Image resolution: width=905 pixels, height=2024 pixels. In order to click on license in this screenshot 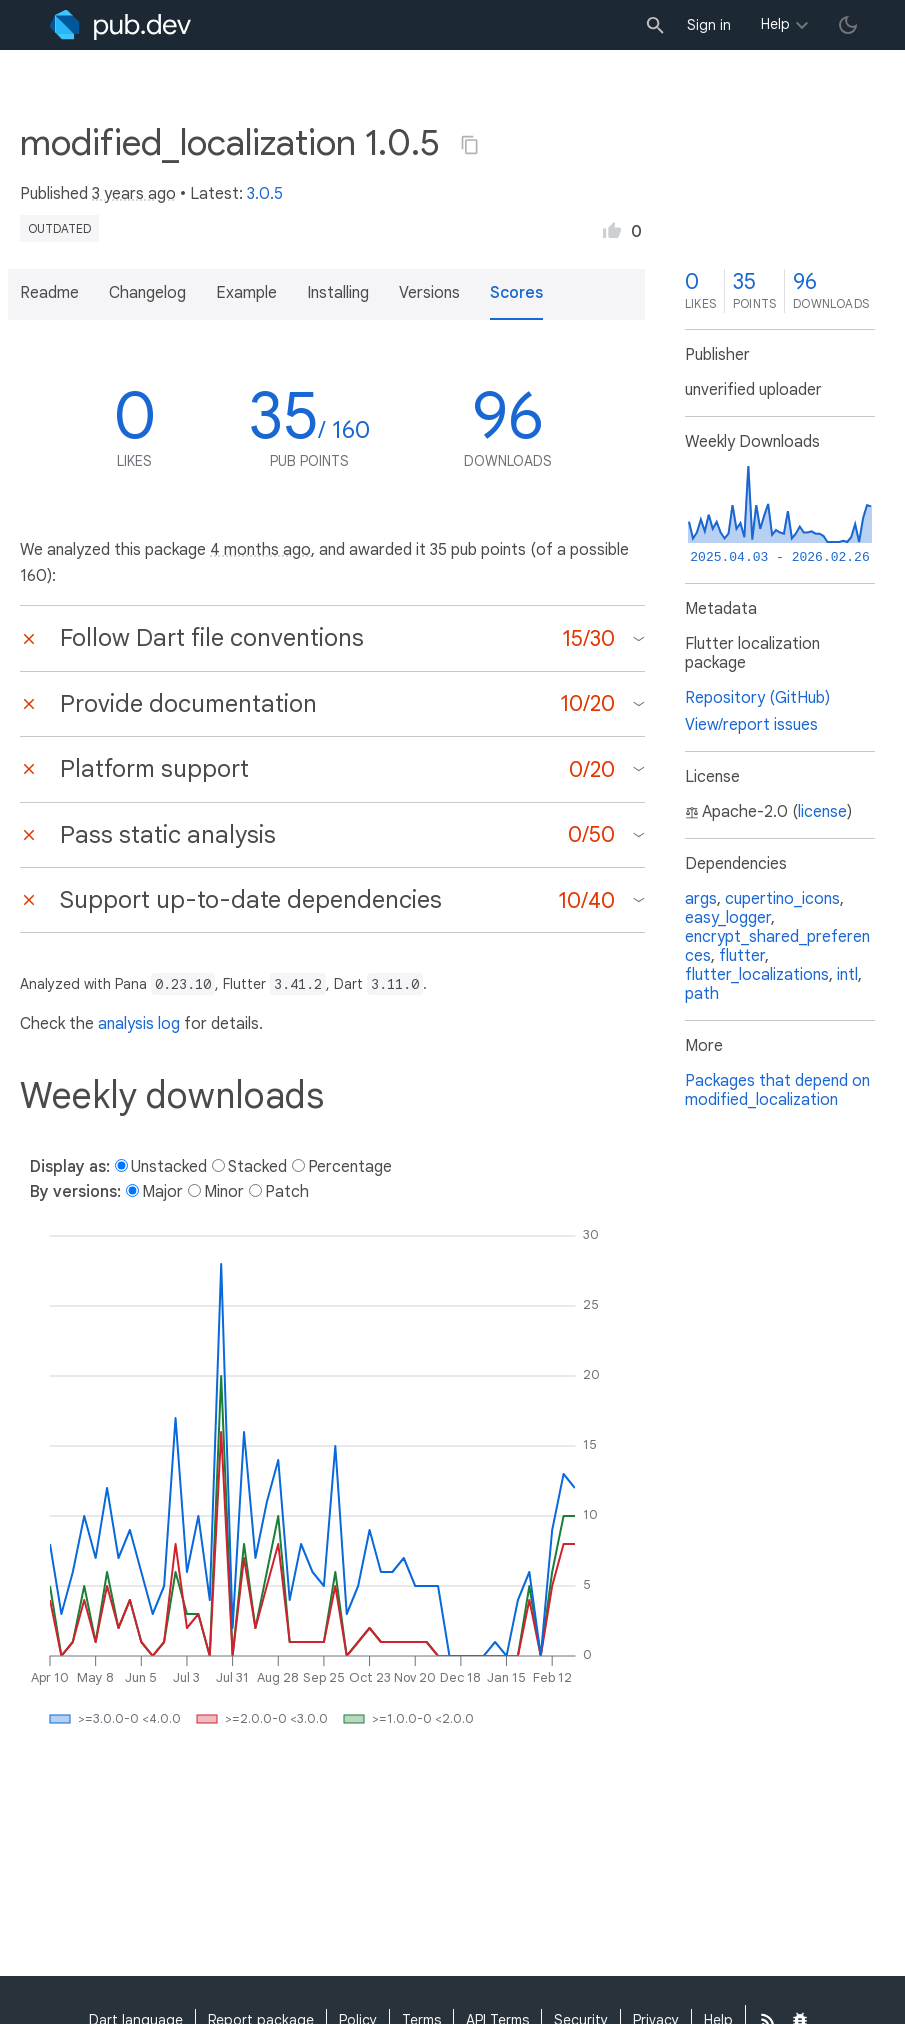, I will do `click(822, 812)`.